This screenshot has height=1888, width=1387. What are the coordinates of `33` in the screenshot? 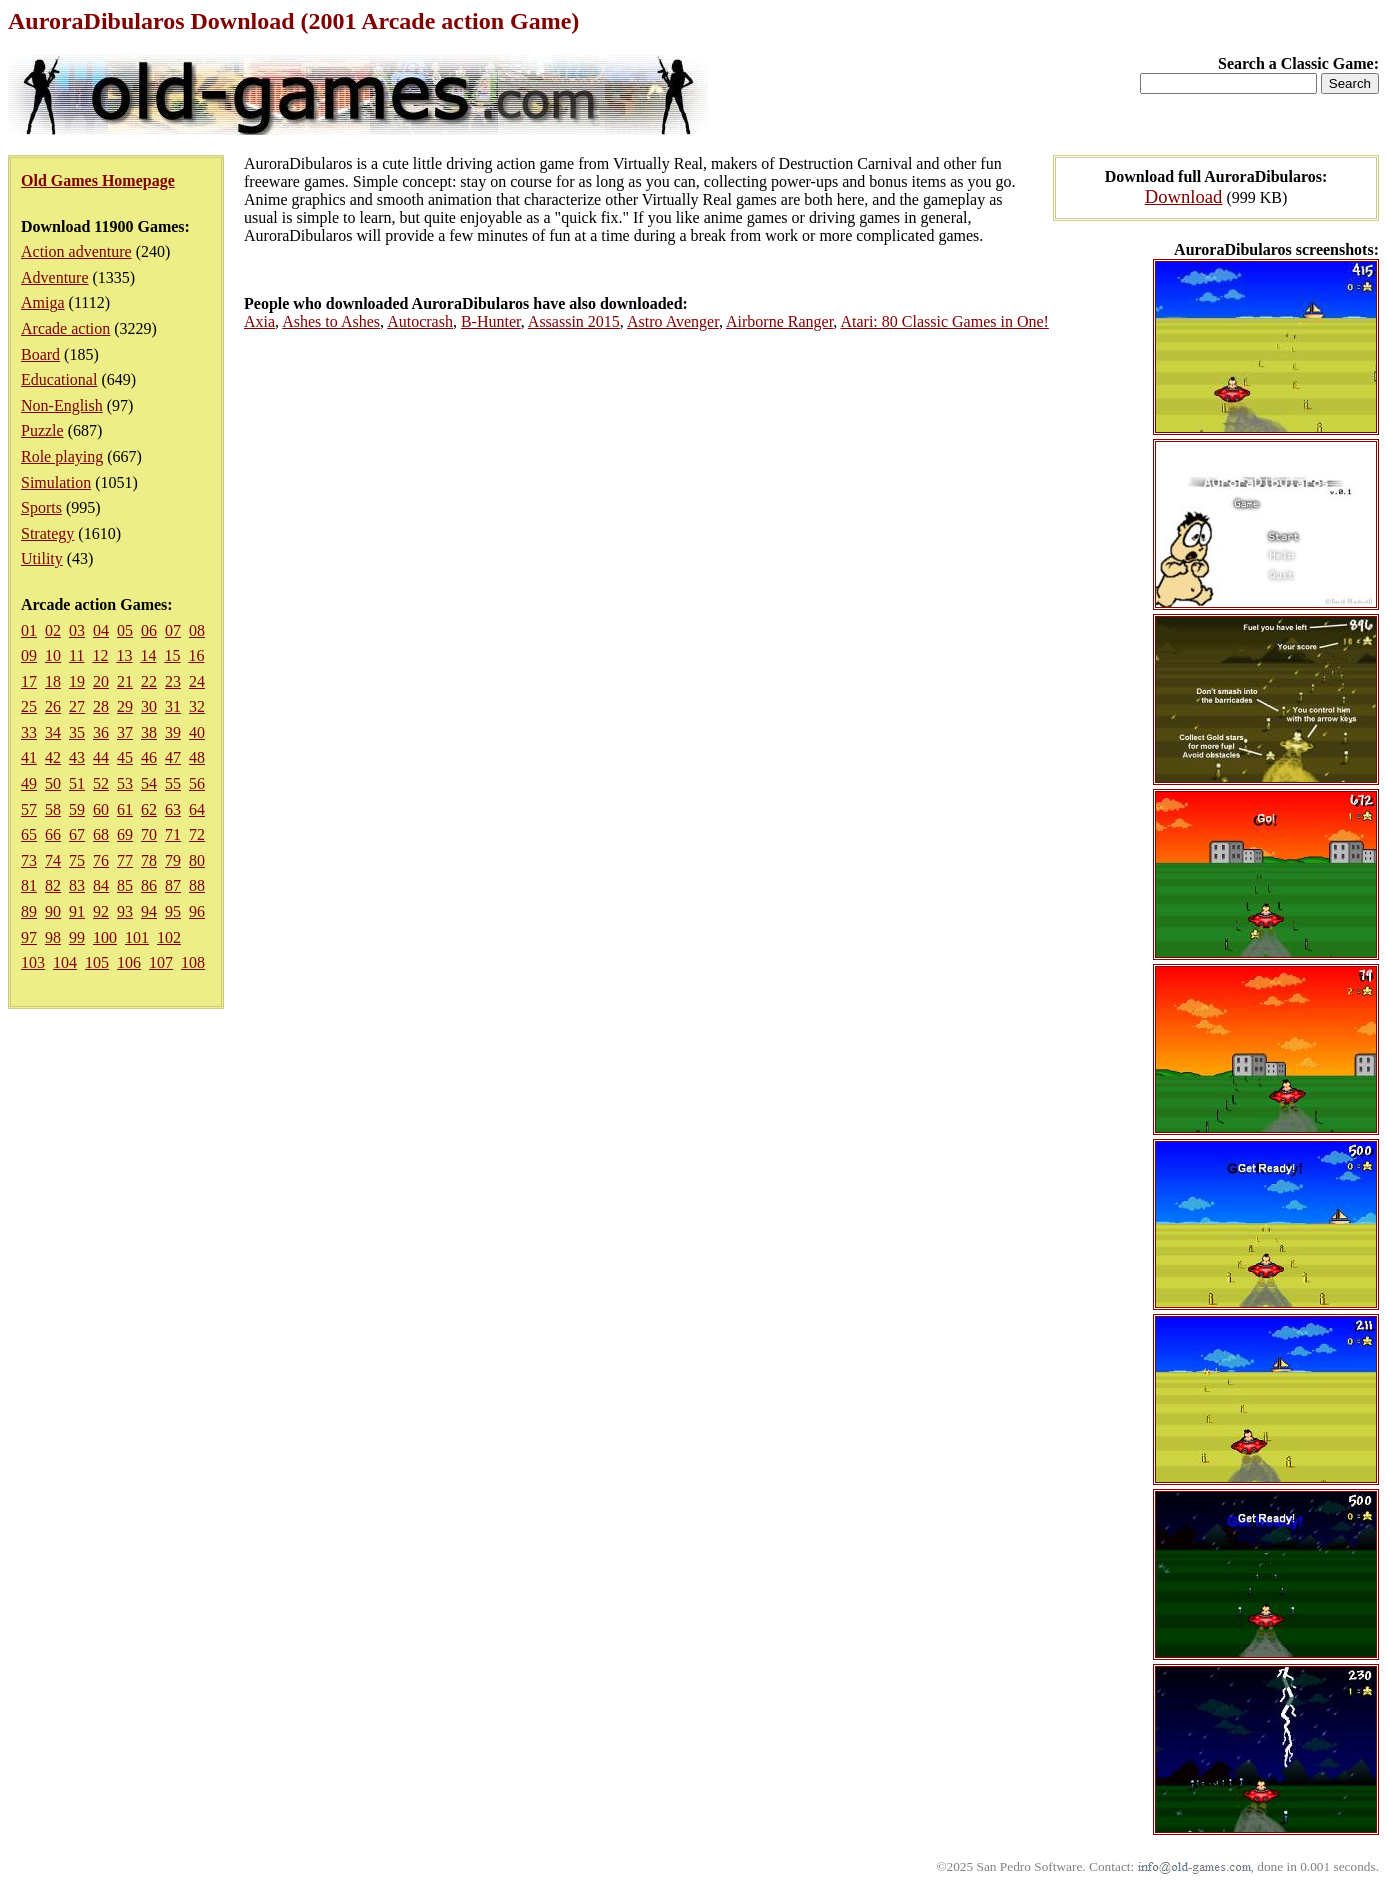 It's located at (29, 732).